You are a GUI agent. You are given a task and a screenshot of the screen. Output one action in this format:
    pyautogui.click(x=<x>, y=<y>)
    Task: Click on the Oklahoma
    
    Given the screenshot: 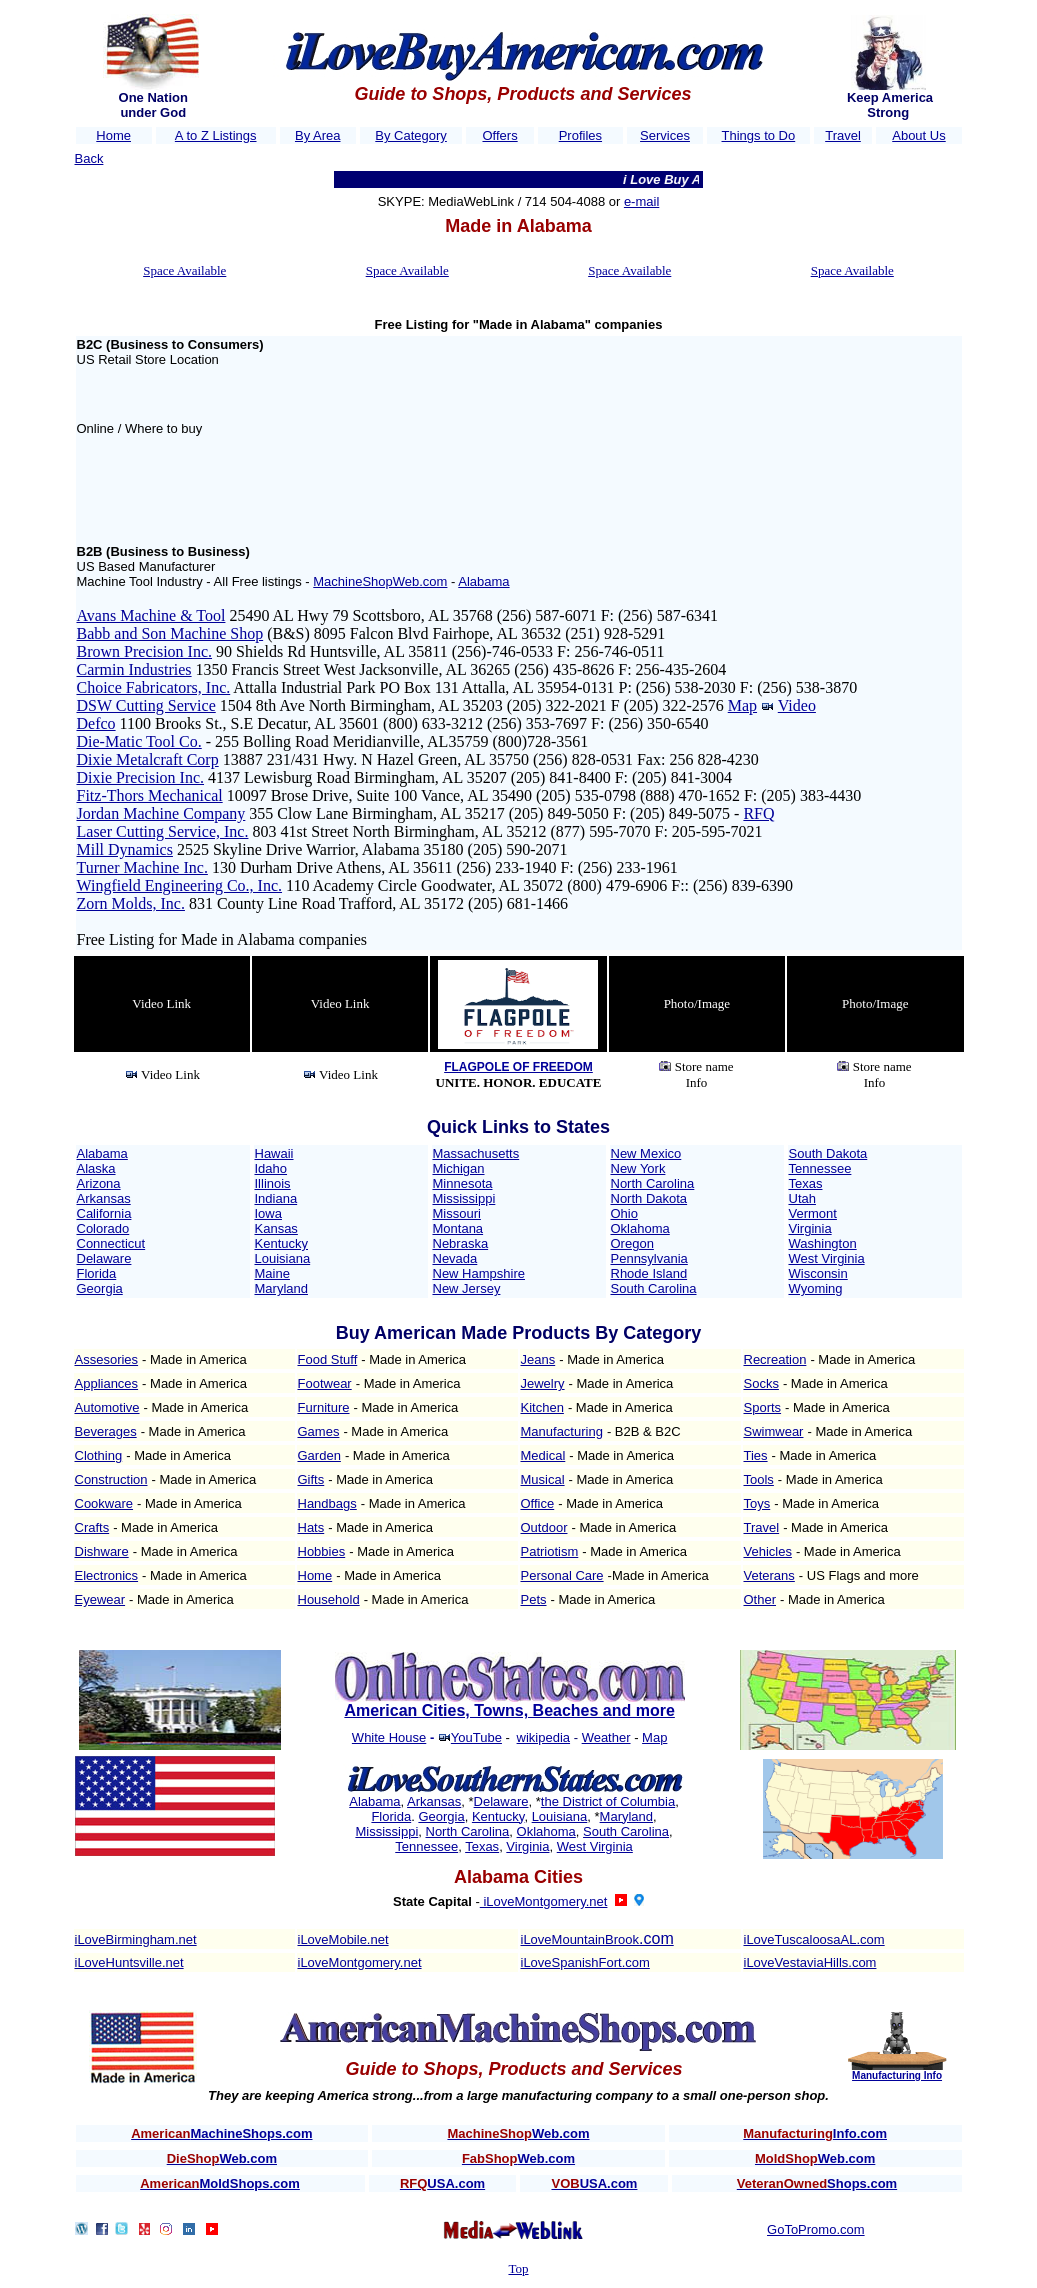 What is the action you would take?
    pyautogui.click(x=640, y=1228)
    